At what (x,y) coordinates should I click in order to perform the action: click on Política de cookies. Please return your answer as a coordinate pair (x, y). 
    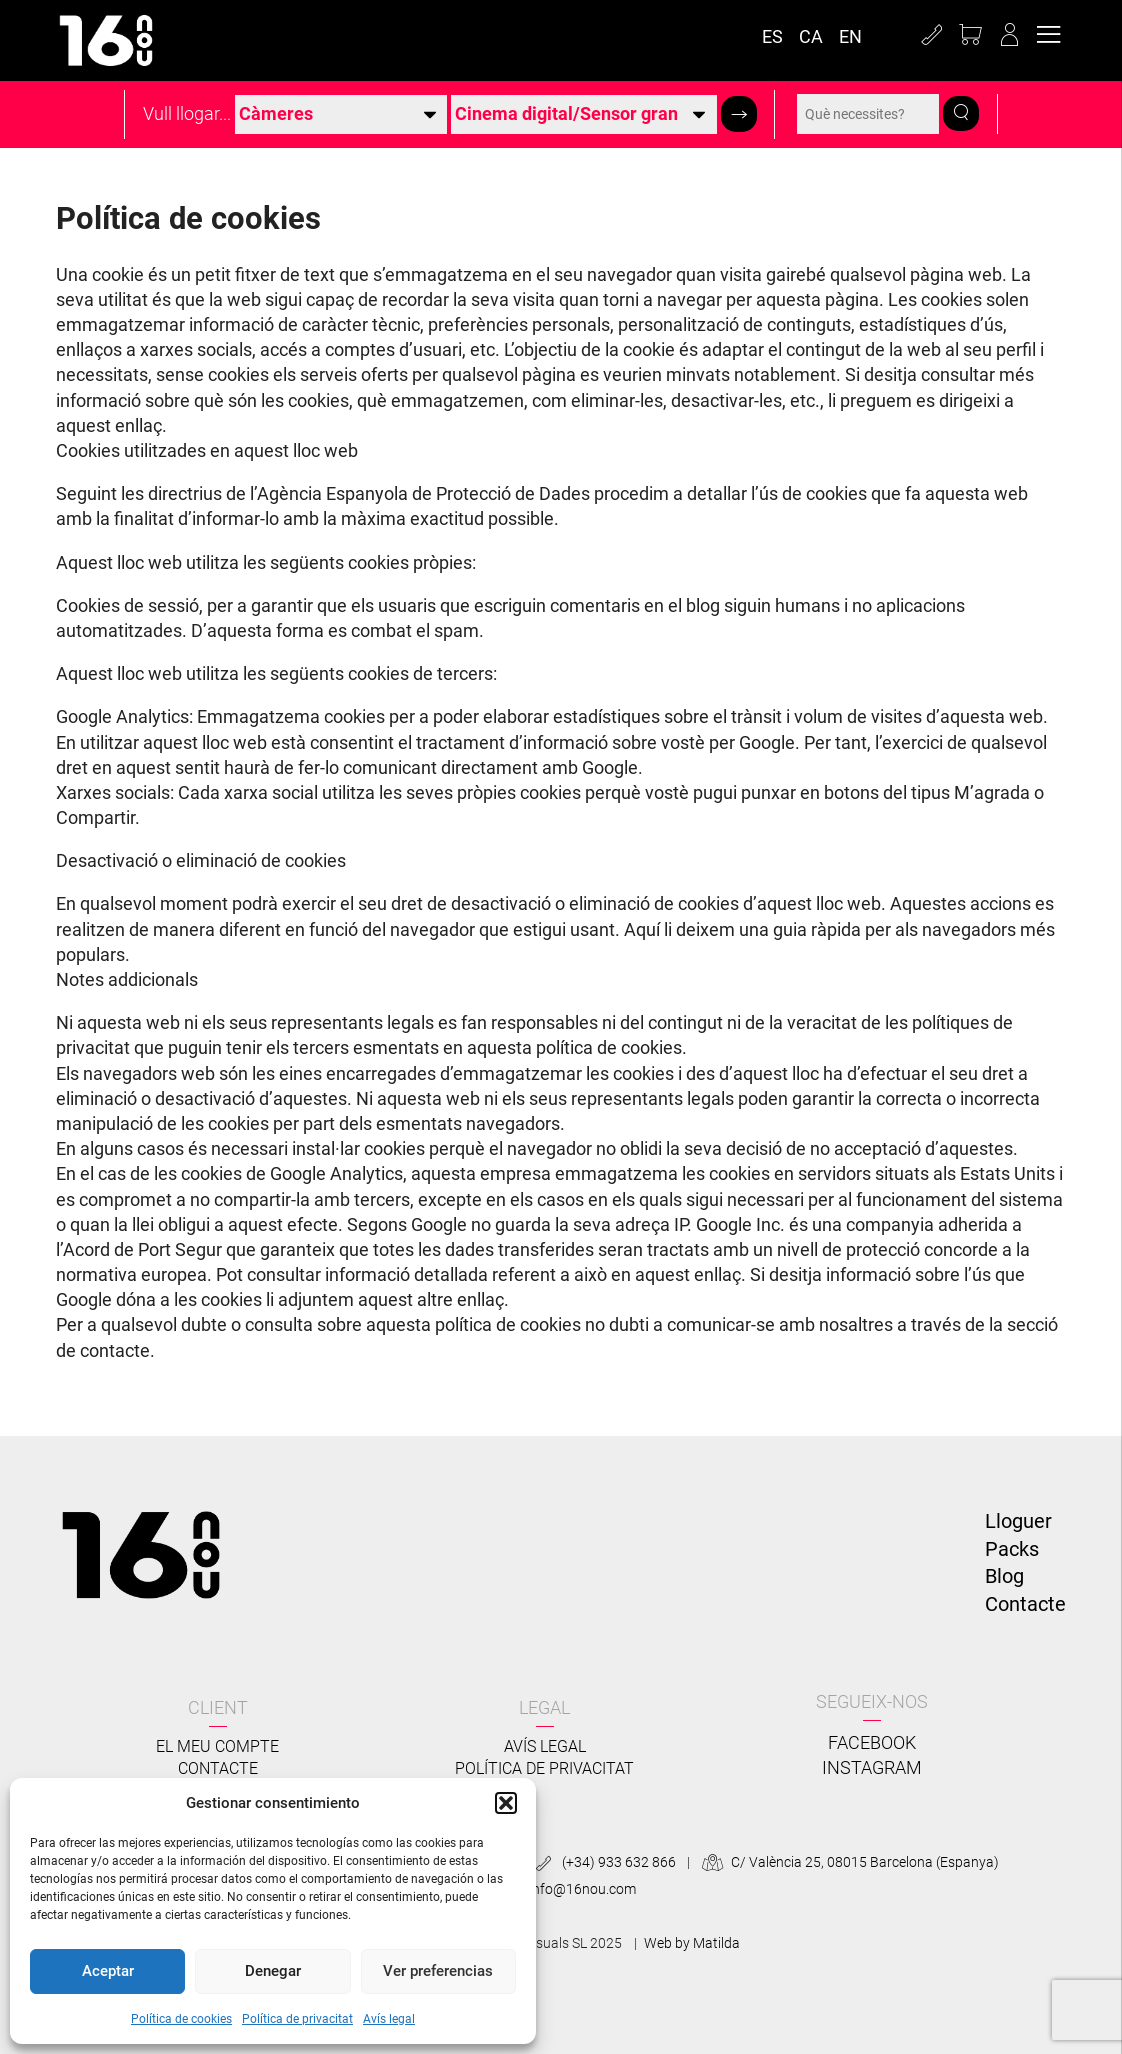
    Looking at the image, I should click on (181, 2019).